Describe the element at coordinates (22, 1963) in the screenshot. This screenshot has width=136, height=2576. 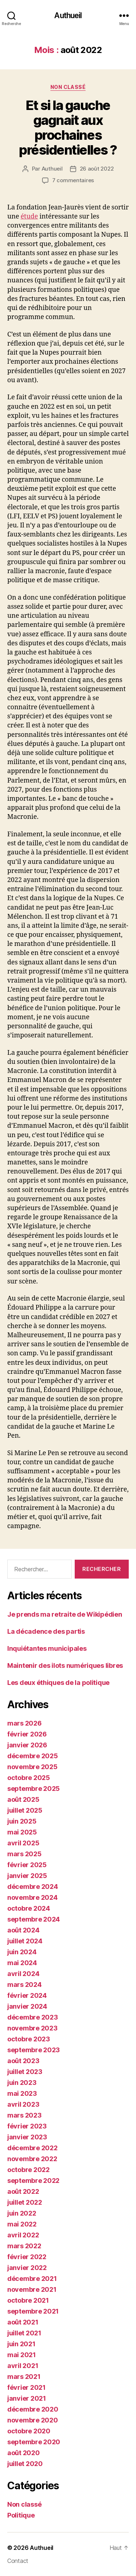
I see `mai 2024` at that location.